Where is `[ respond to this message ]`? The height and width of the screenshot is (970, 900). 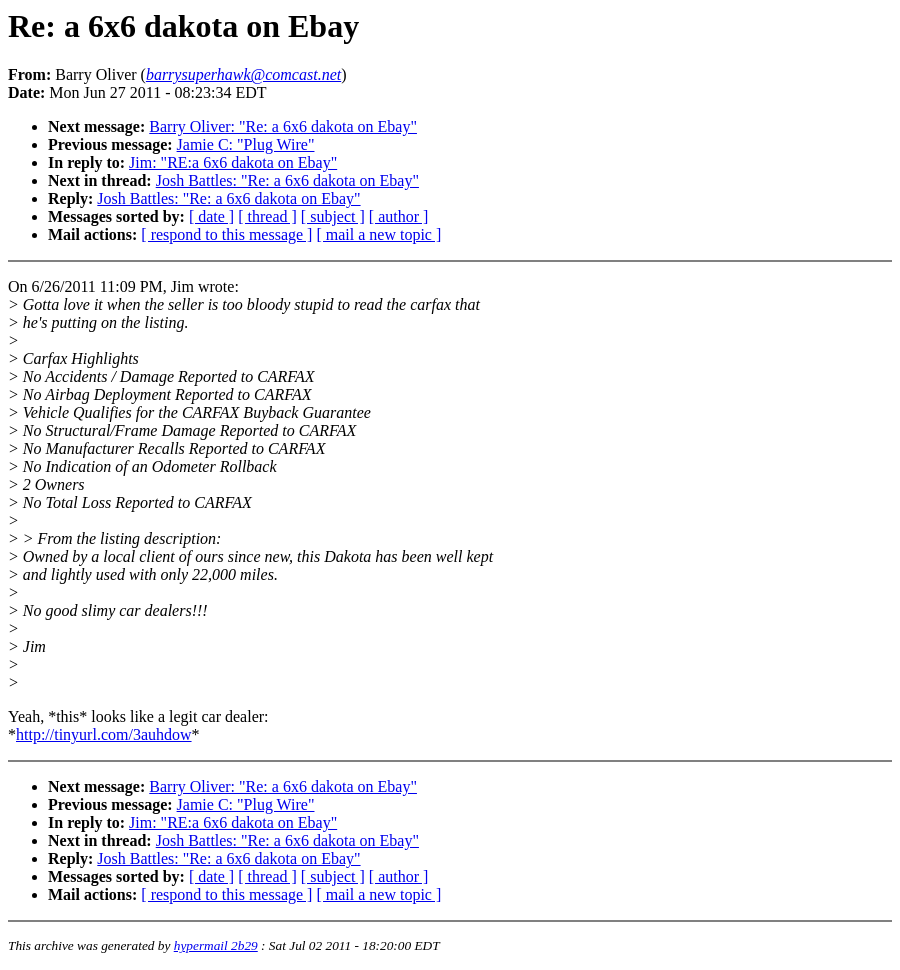
[ respond to this message ] is located at coordinates (226, 234).